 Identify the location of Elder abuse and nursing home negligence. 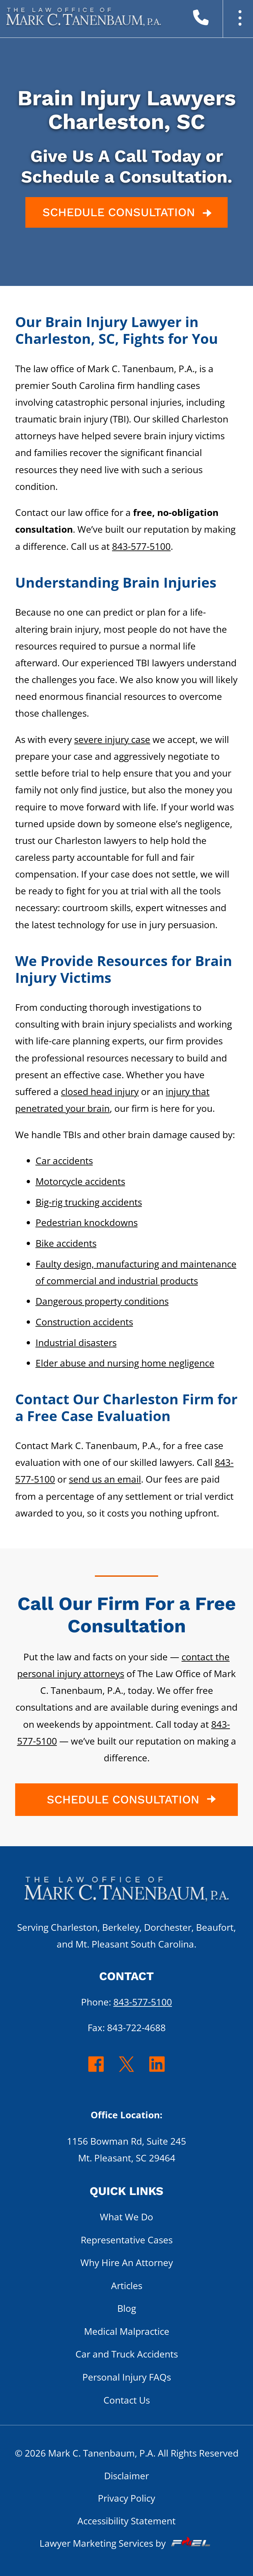
(125, 1363).